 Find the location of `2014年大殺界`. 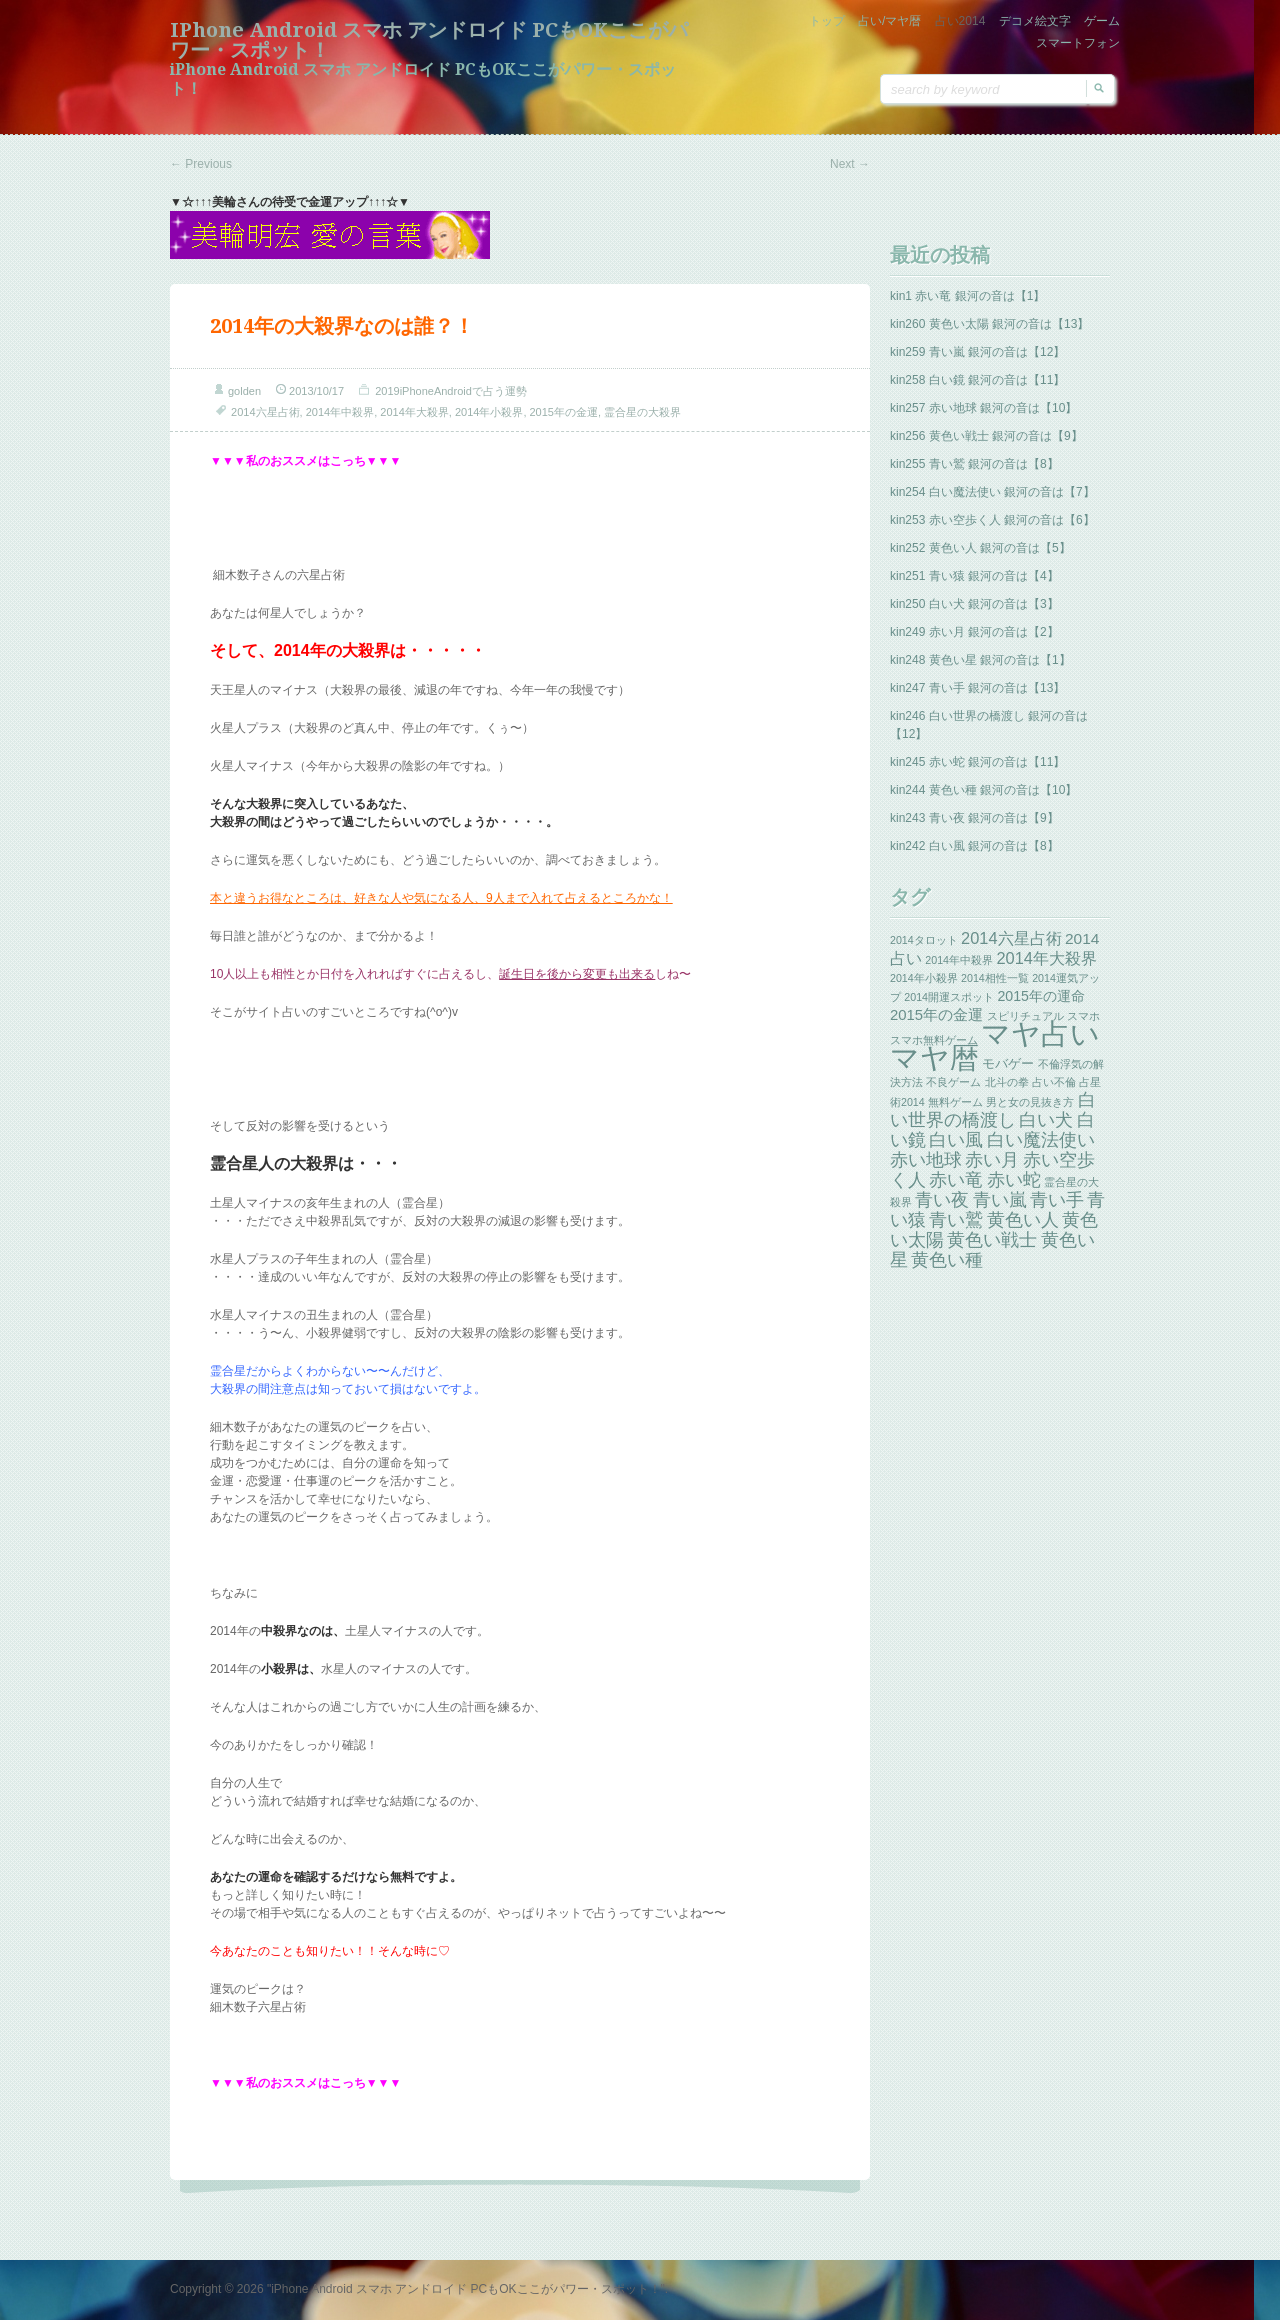

2014年大殺界 is located at coordinates (414, 412).